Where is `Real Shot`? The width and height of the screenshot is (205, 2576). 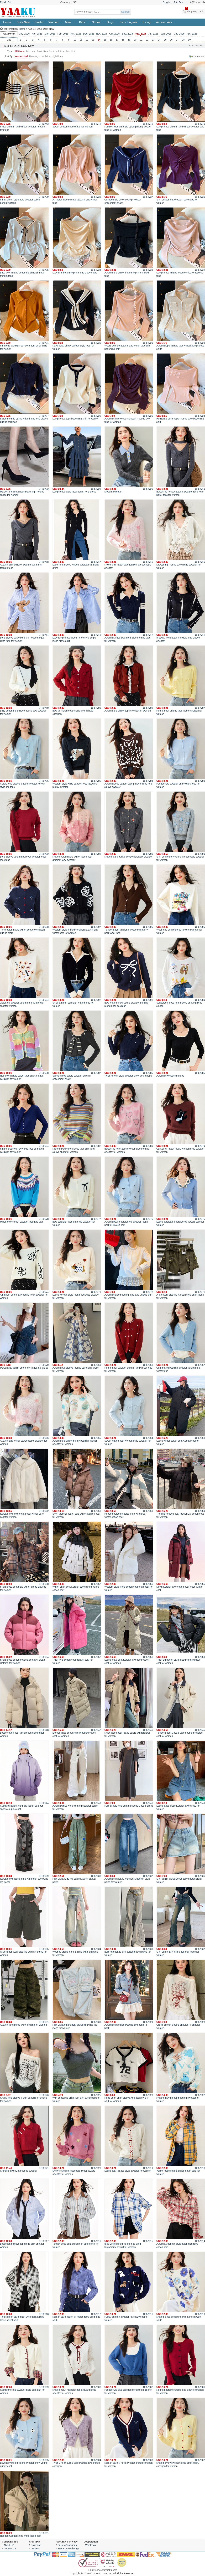 Real Shot is located at coordinates (48, 51).